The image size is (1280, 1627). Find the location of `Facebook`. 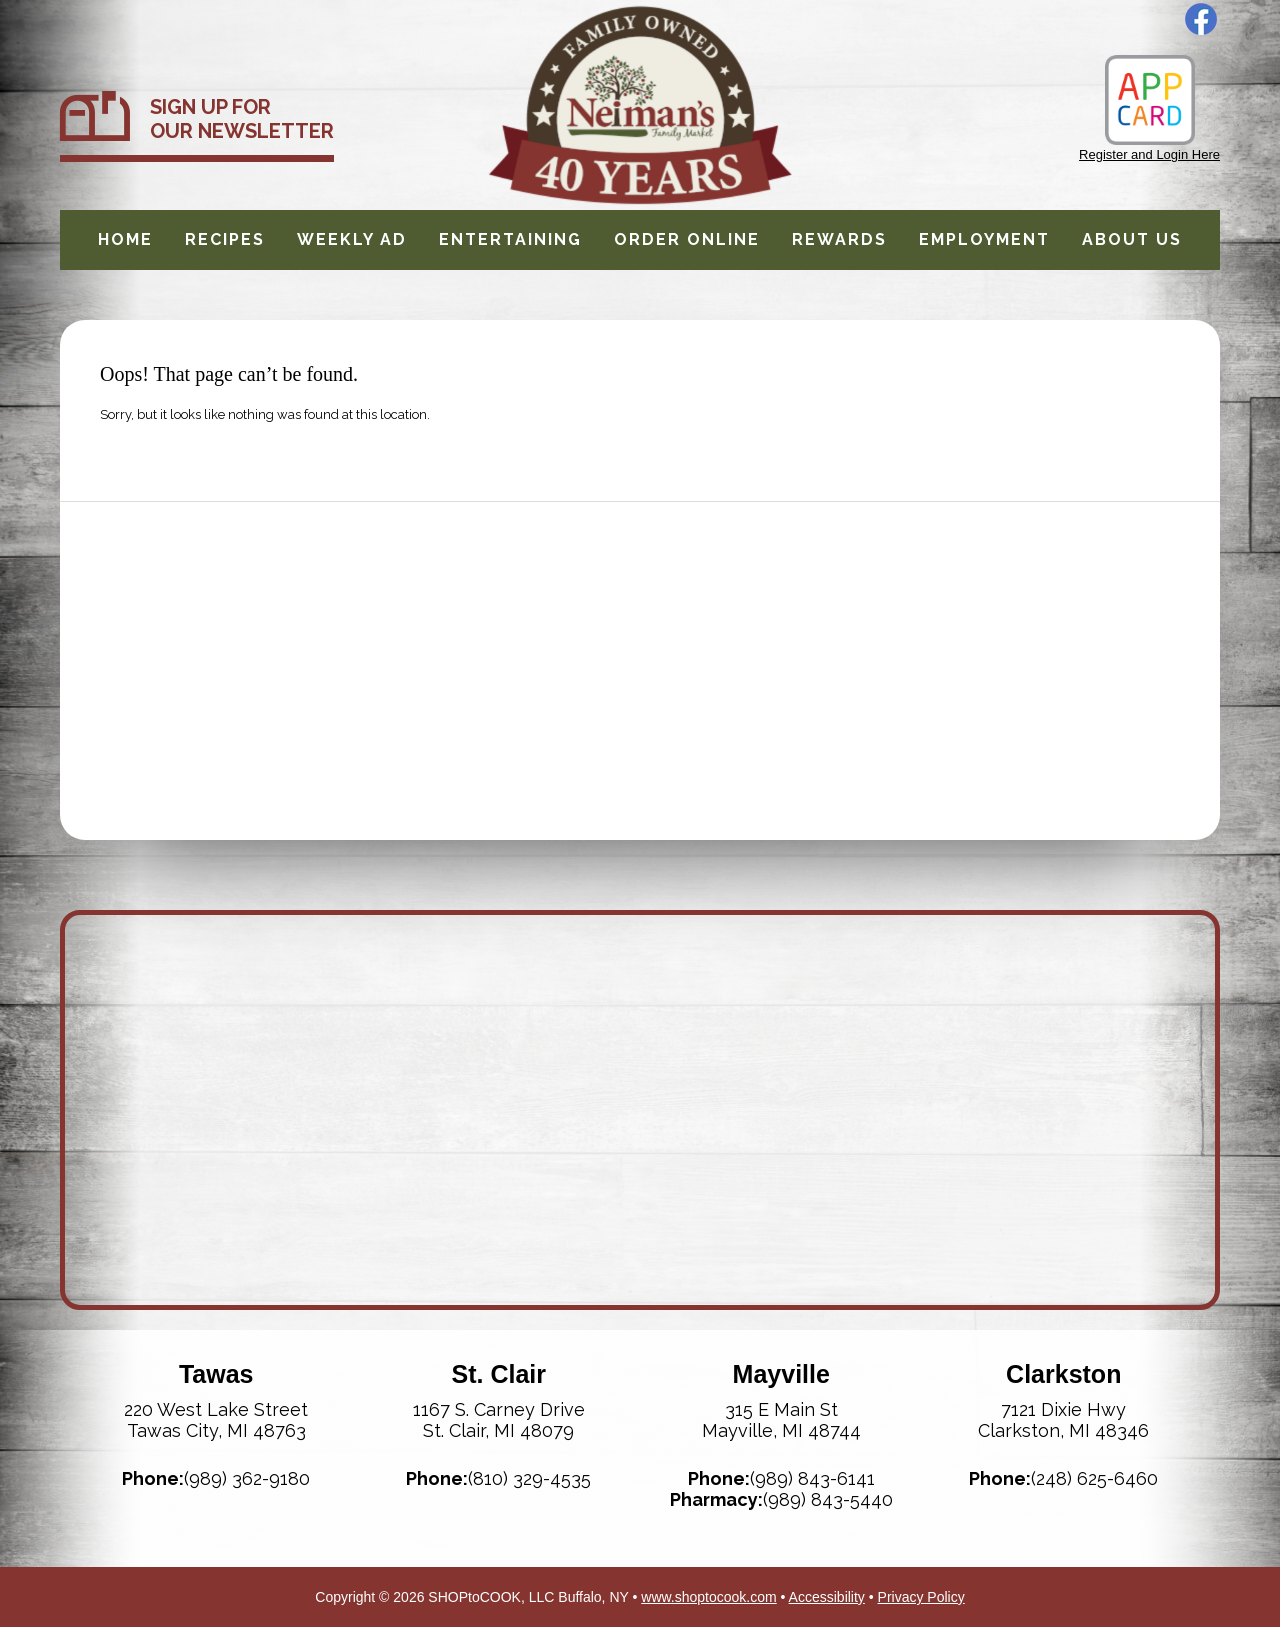

Facebook is located at coordinates (1201, 19).